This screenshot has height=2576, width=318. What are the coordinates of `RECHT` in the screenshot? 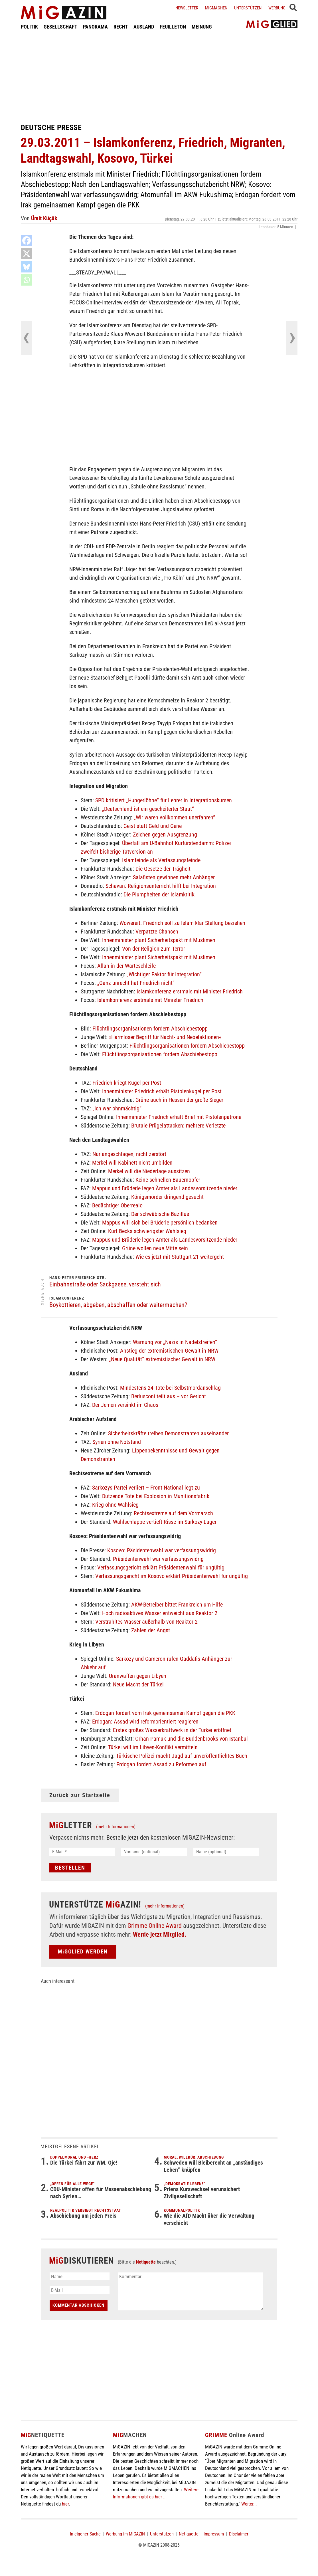 It's located at (121, 27).